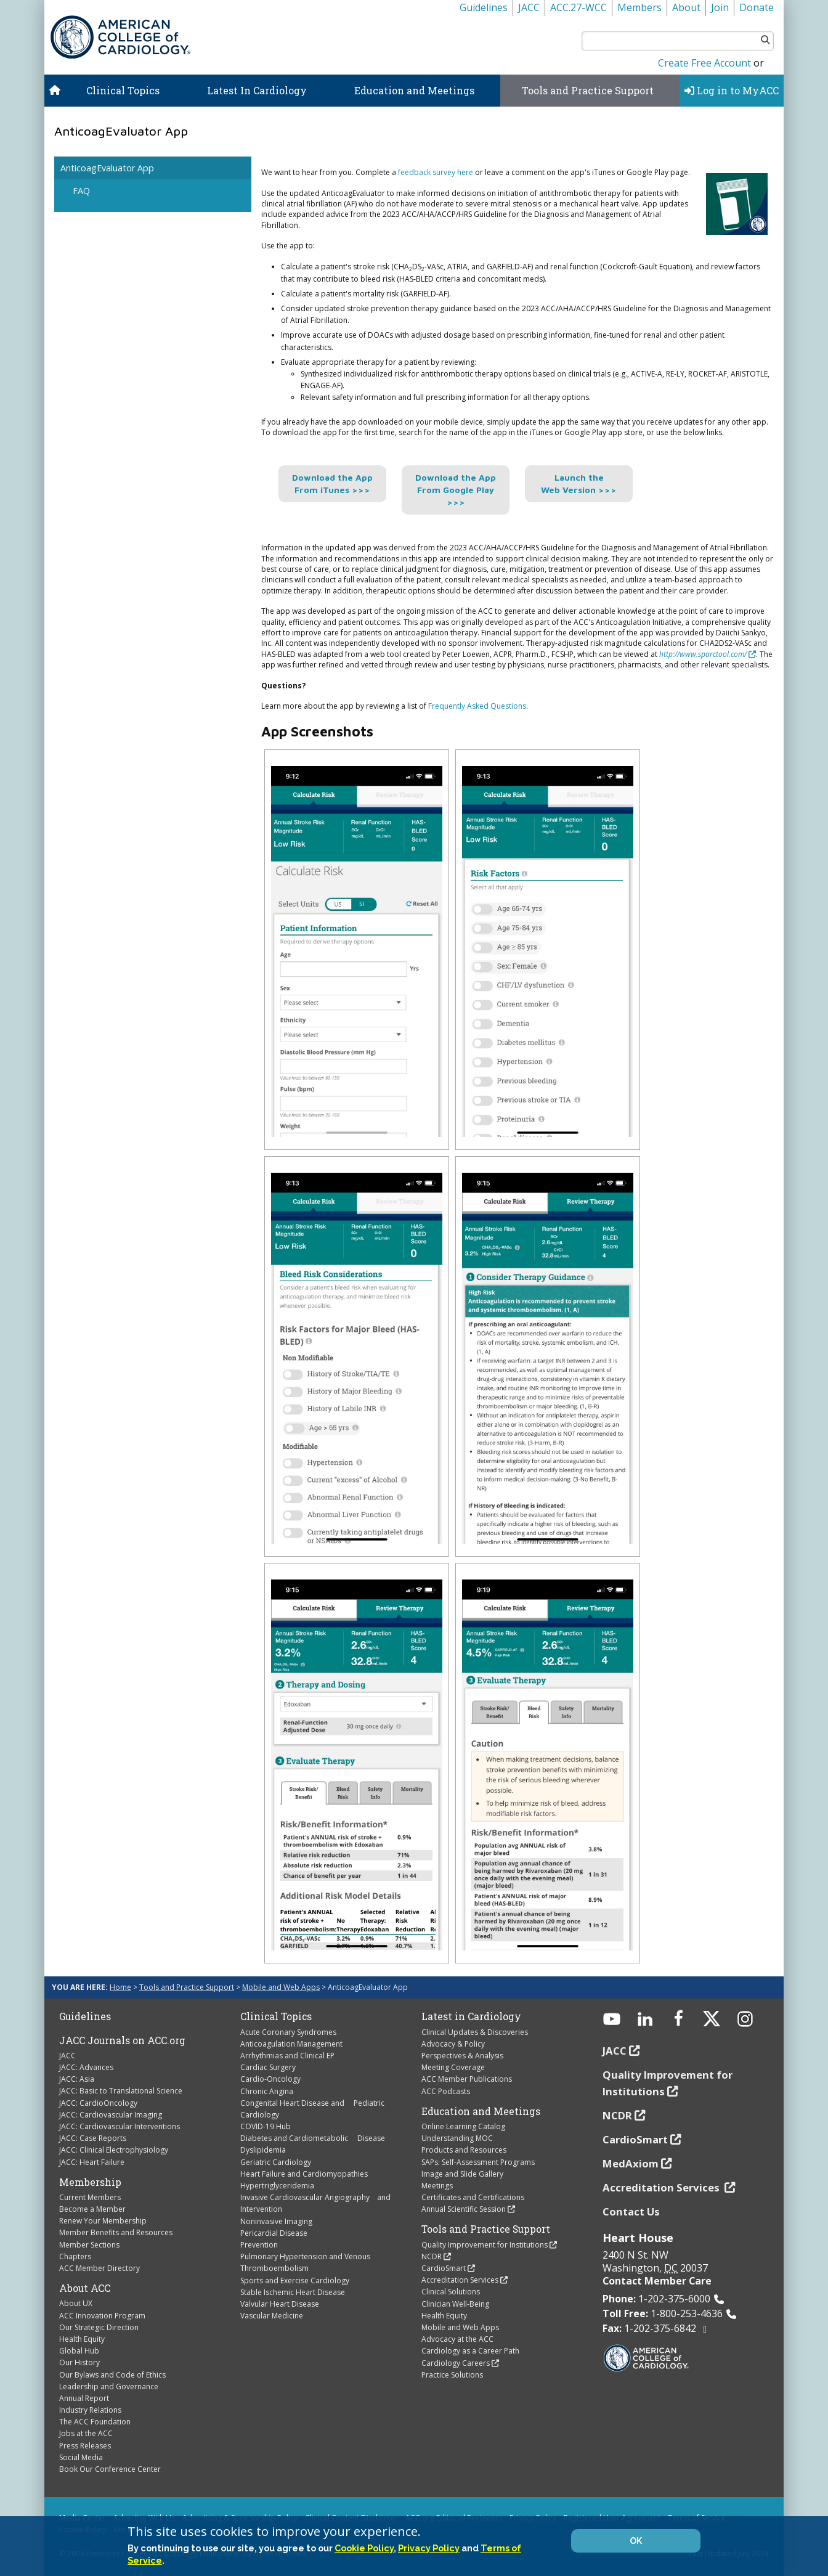 The width and height of the screenshot is (828, 2576). Describe the element at coordinates (462, 2055) in the screenshot. I see `Perspectives & Analysis` at that location.